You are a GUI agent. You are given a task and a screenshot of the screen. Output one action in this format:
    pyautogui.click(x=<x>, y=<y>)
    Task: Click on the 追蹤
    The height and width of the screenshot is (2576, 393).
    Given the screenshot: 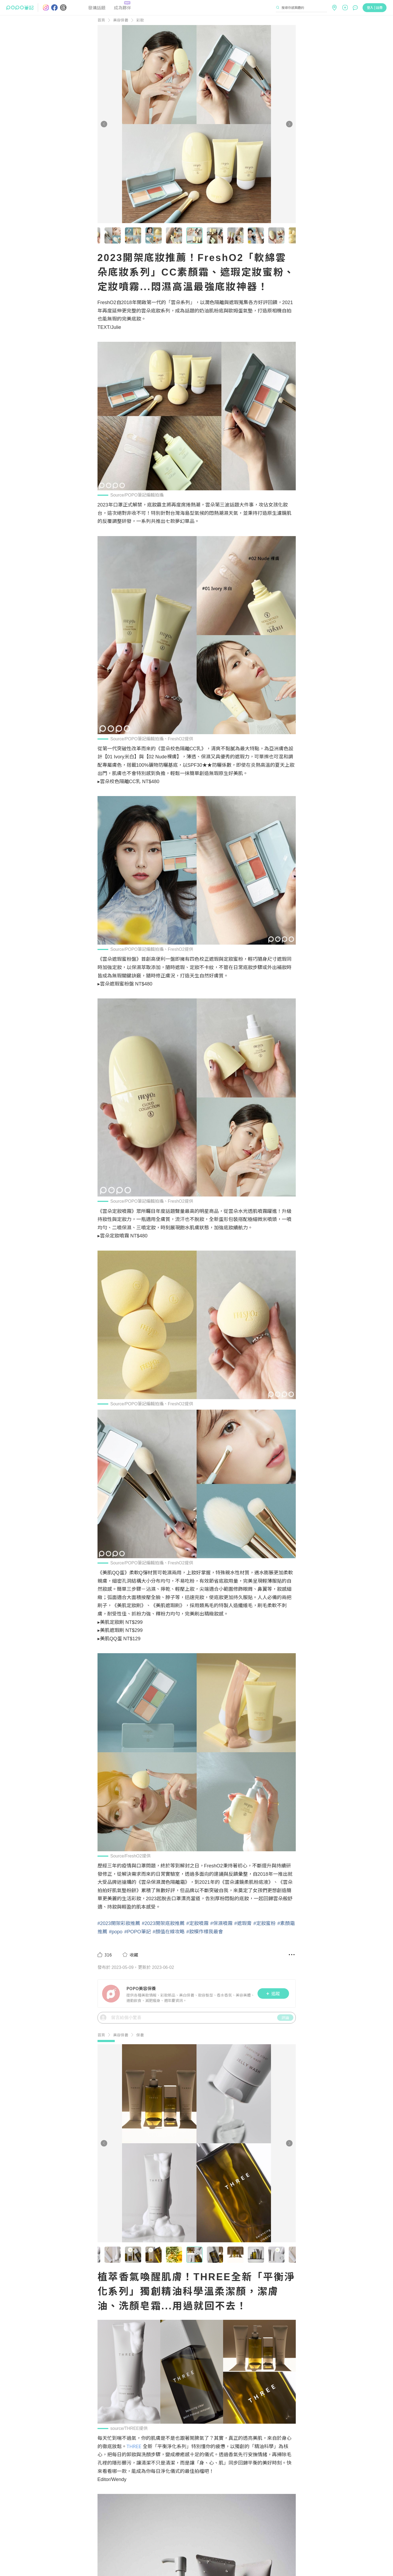 What is the action you would take?
    pyautogui.click(x=273, y=1993)
    